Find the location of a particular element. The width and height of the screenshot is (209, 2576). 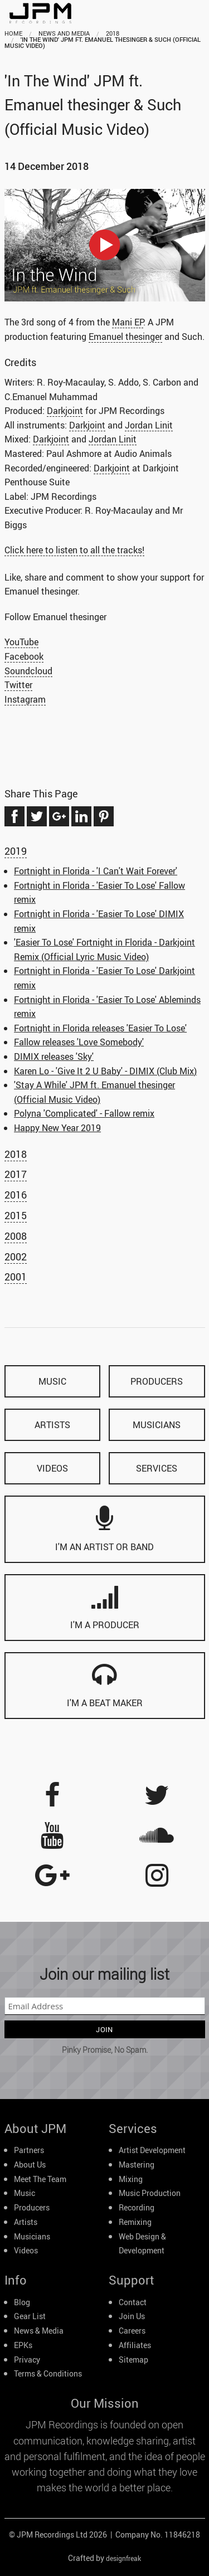

Mani EP is located at coordinates (127, 322).